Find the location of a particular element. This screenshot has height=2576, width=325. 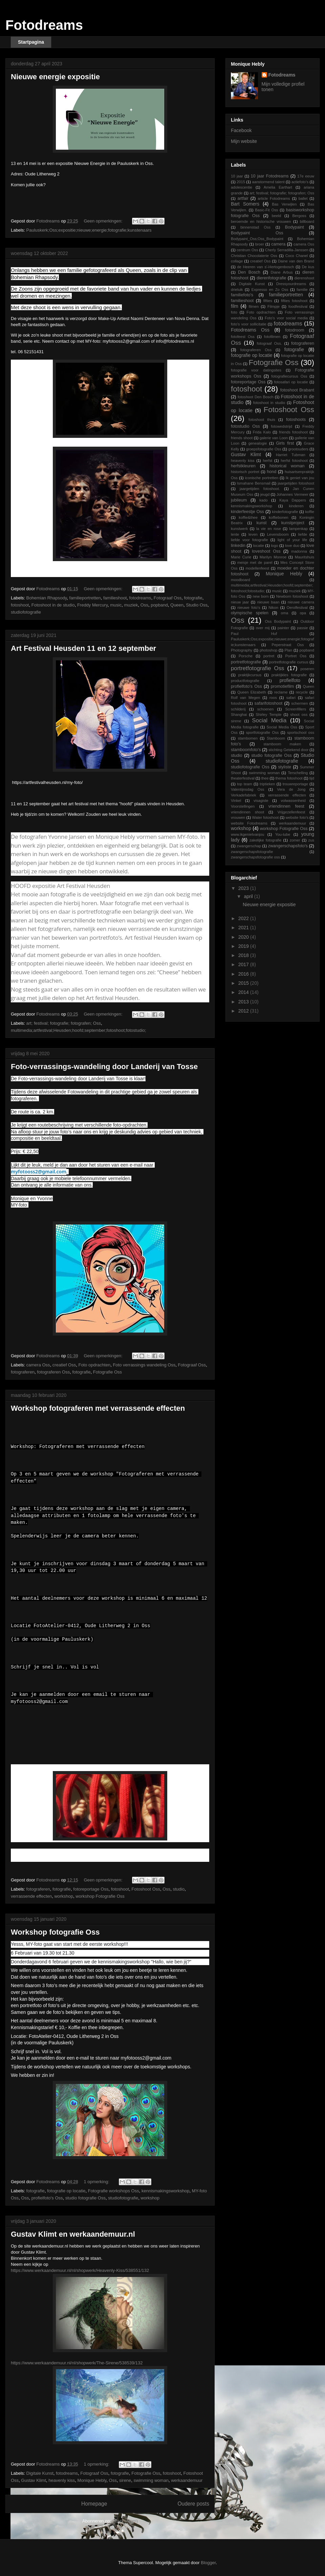

Bergoss is located at coordinates (299, 216).